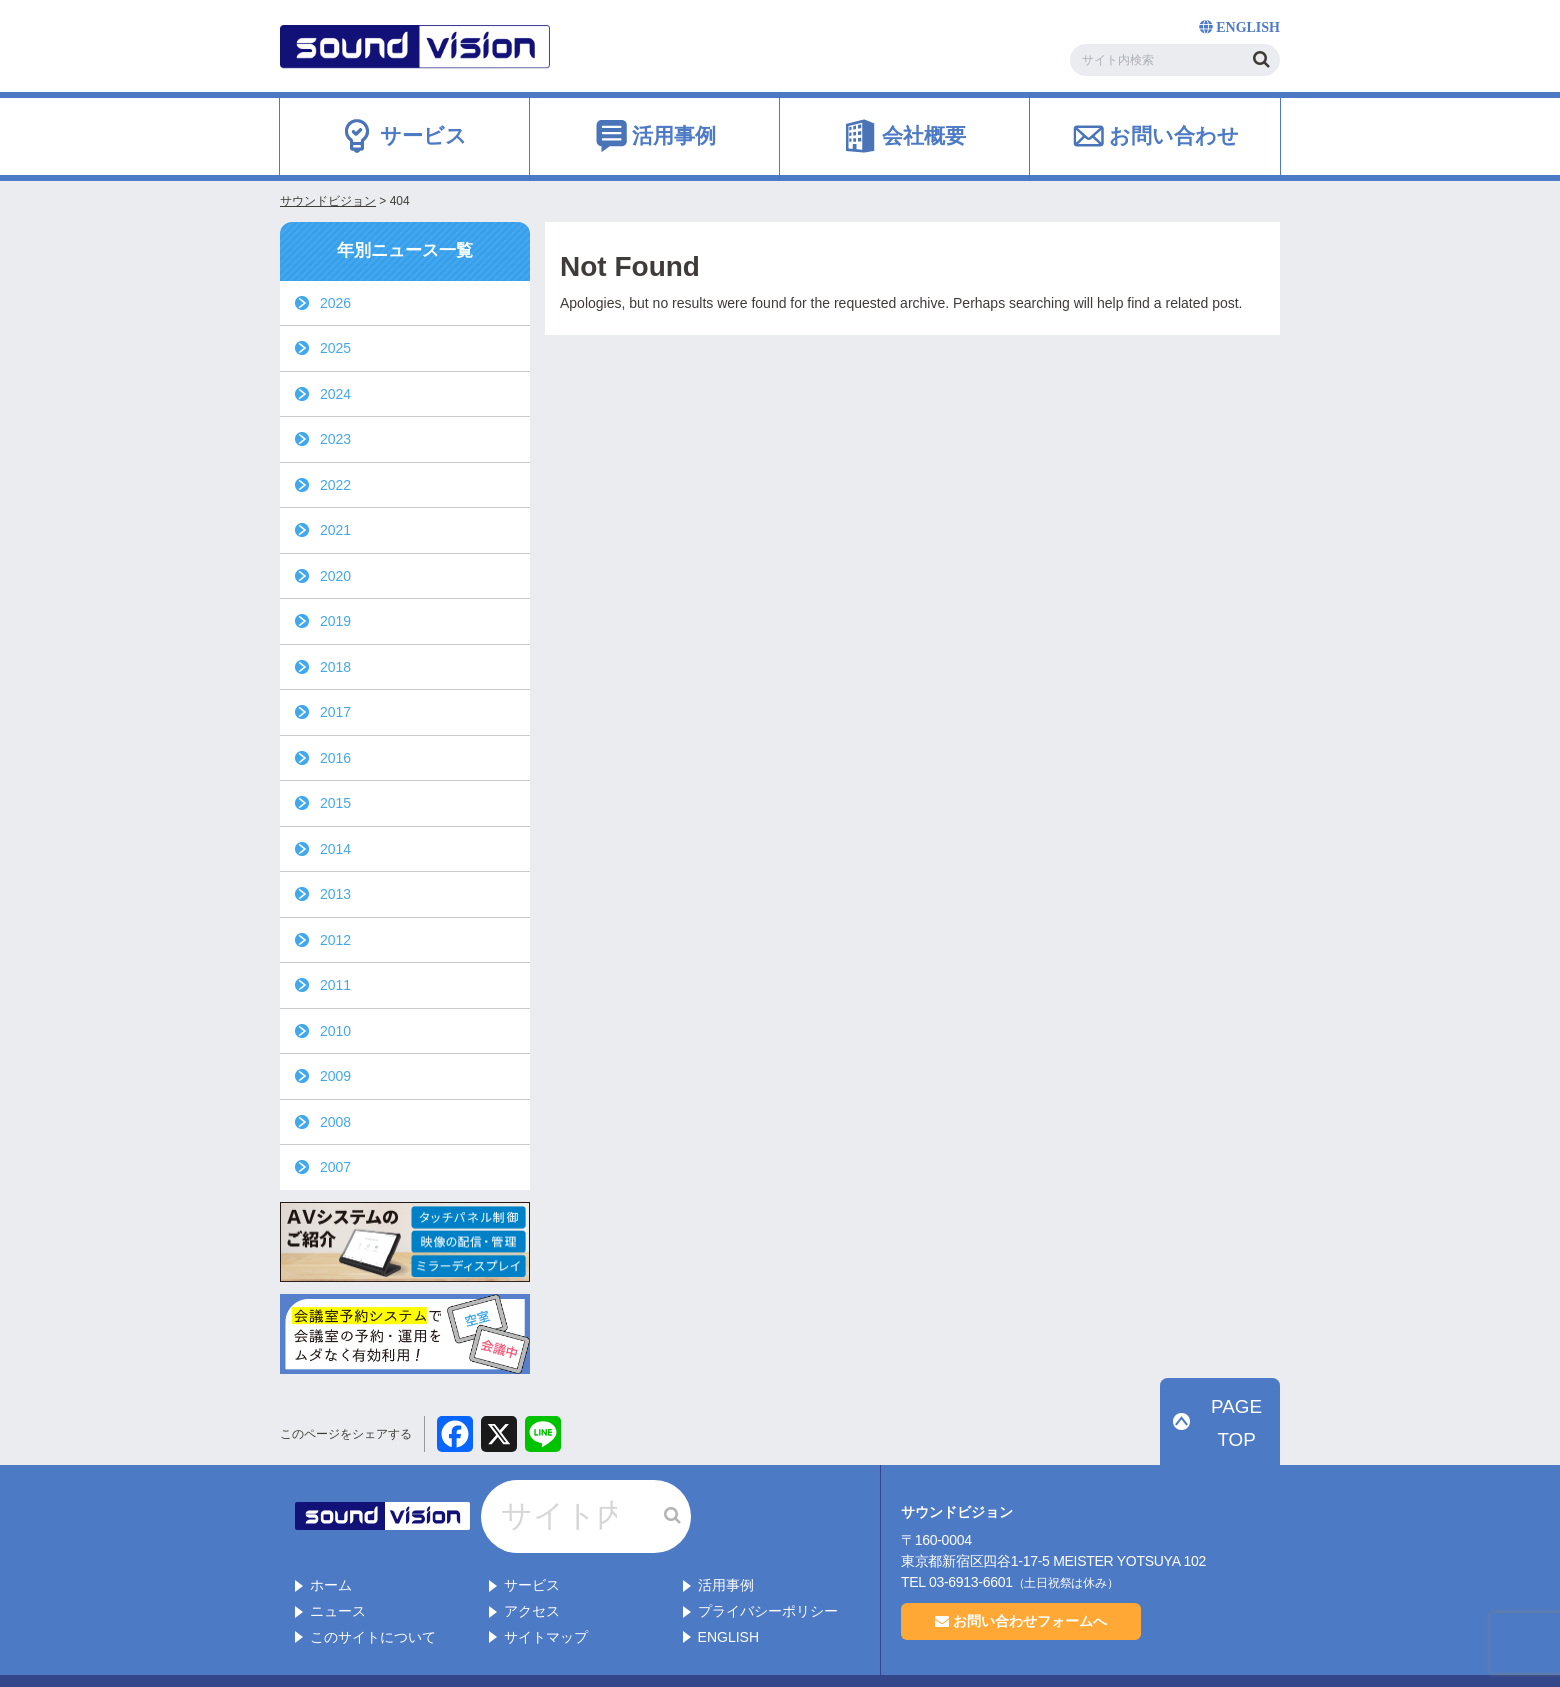 Image resolution: width=1560 pixels, height=1687 pixels. I want to click on 2015, so click(335, 803).